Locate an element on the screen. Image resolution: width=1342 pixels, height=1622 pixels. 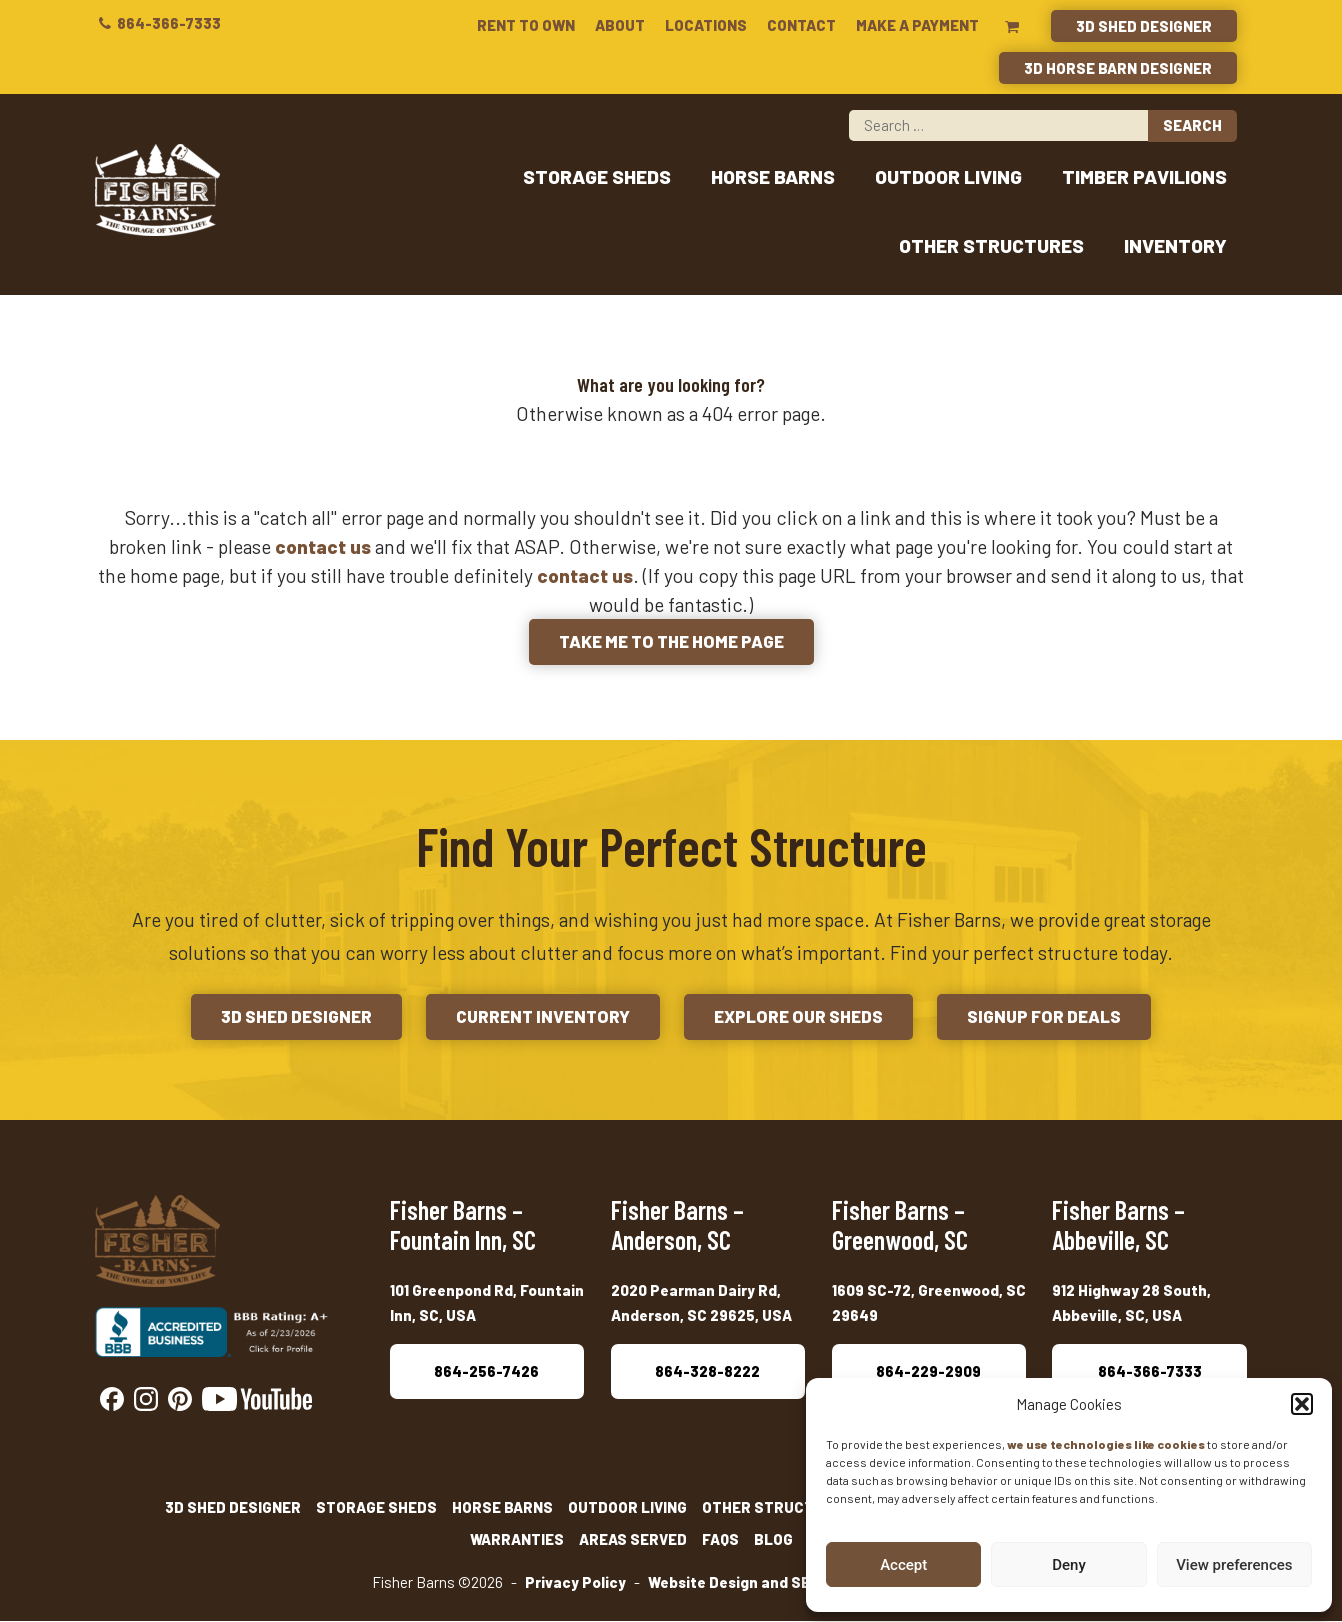
Website Design and SEO is located at coordinates (734, 1584).